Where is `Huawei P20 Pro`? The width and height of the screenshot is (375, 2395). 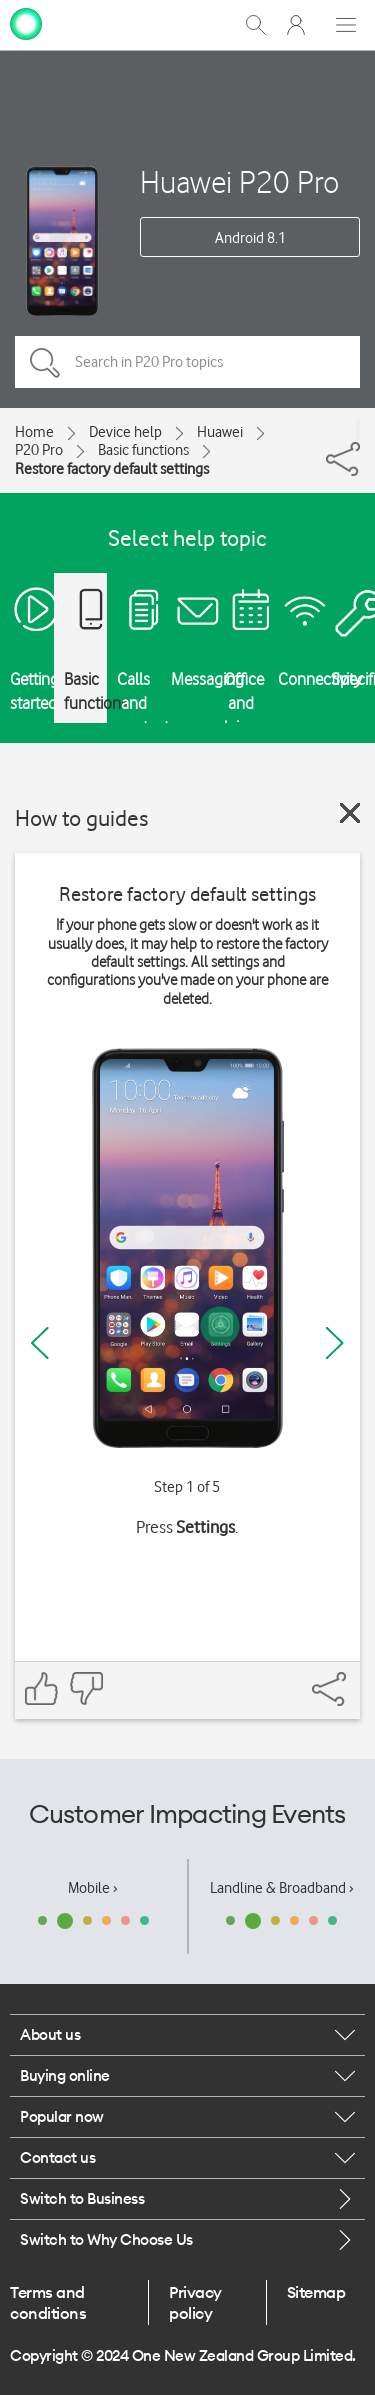 Huawei P20 Pro is located at coordinates (239, 181).